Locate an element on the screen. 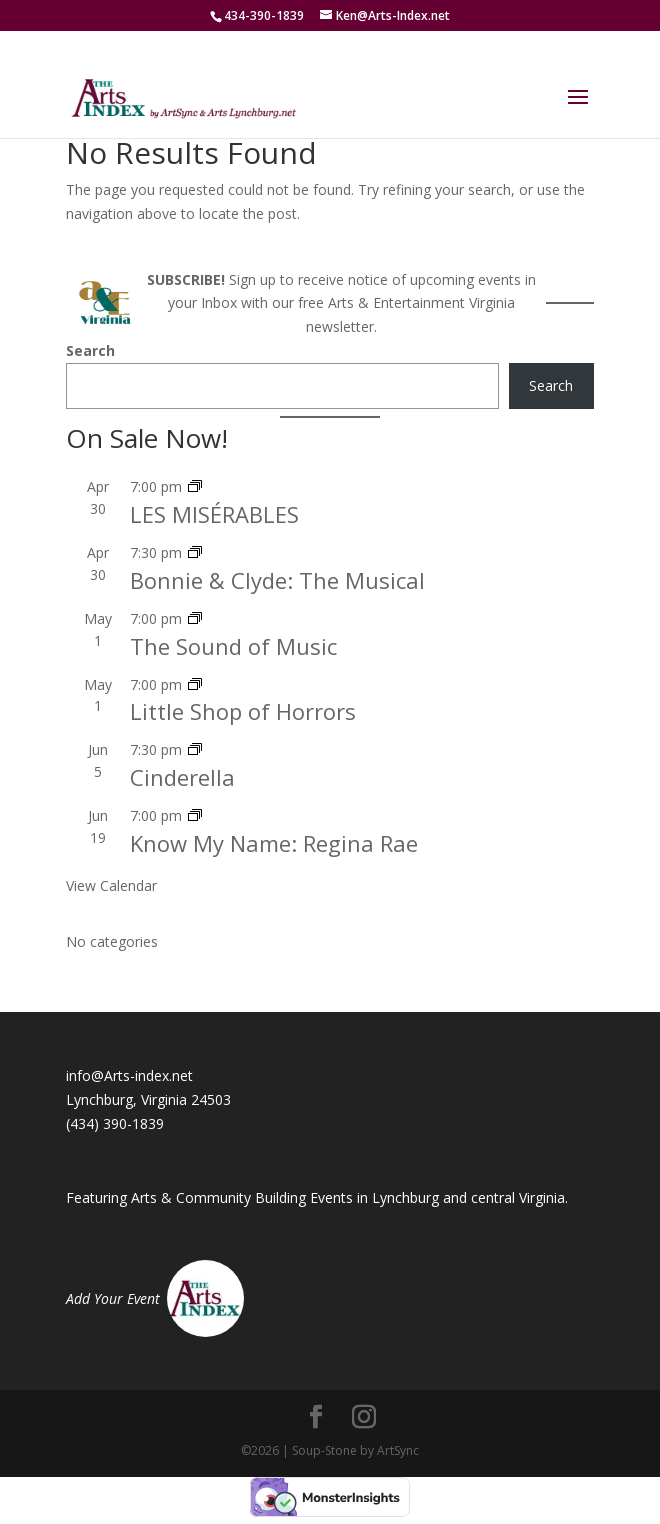 The height and width of the screenshot is (1524, 660). [Event series: The Sound of Music] is located at coordinates (195, 618).